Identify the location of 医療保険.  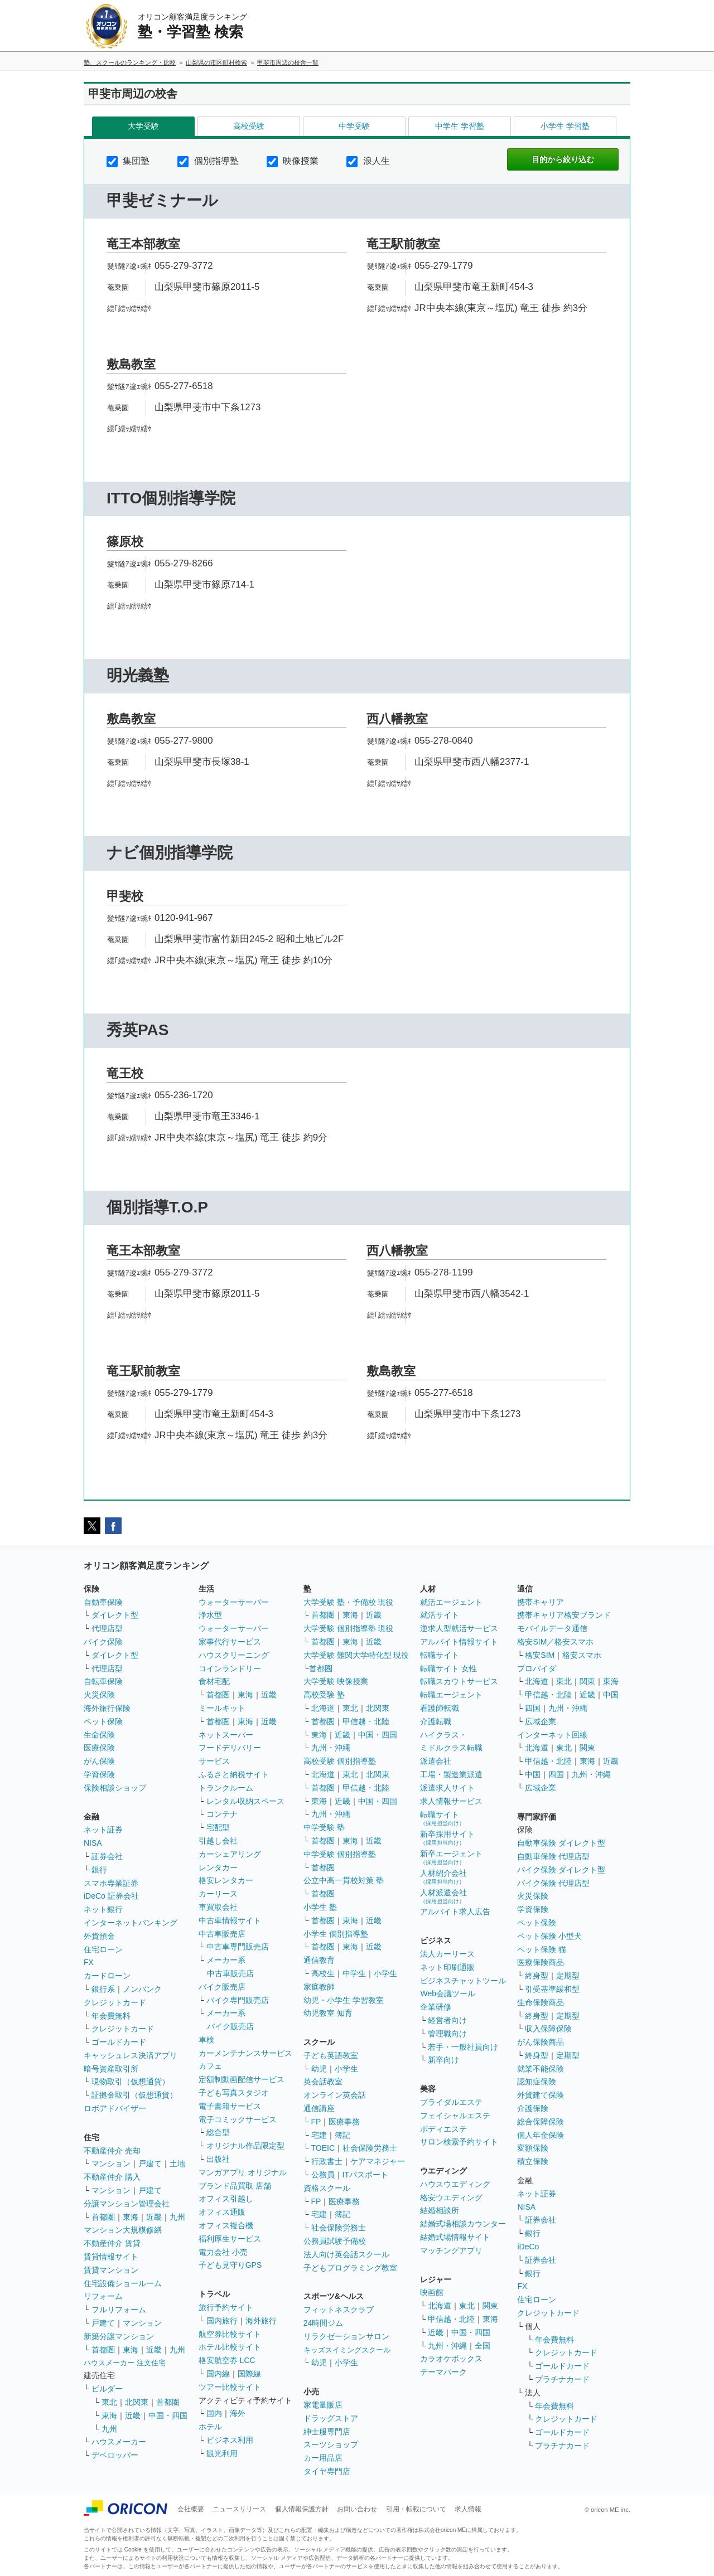
(99, 1747).